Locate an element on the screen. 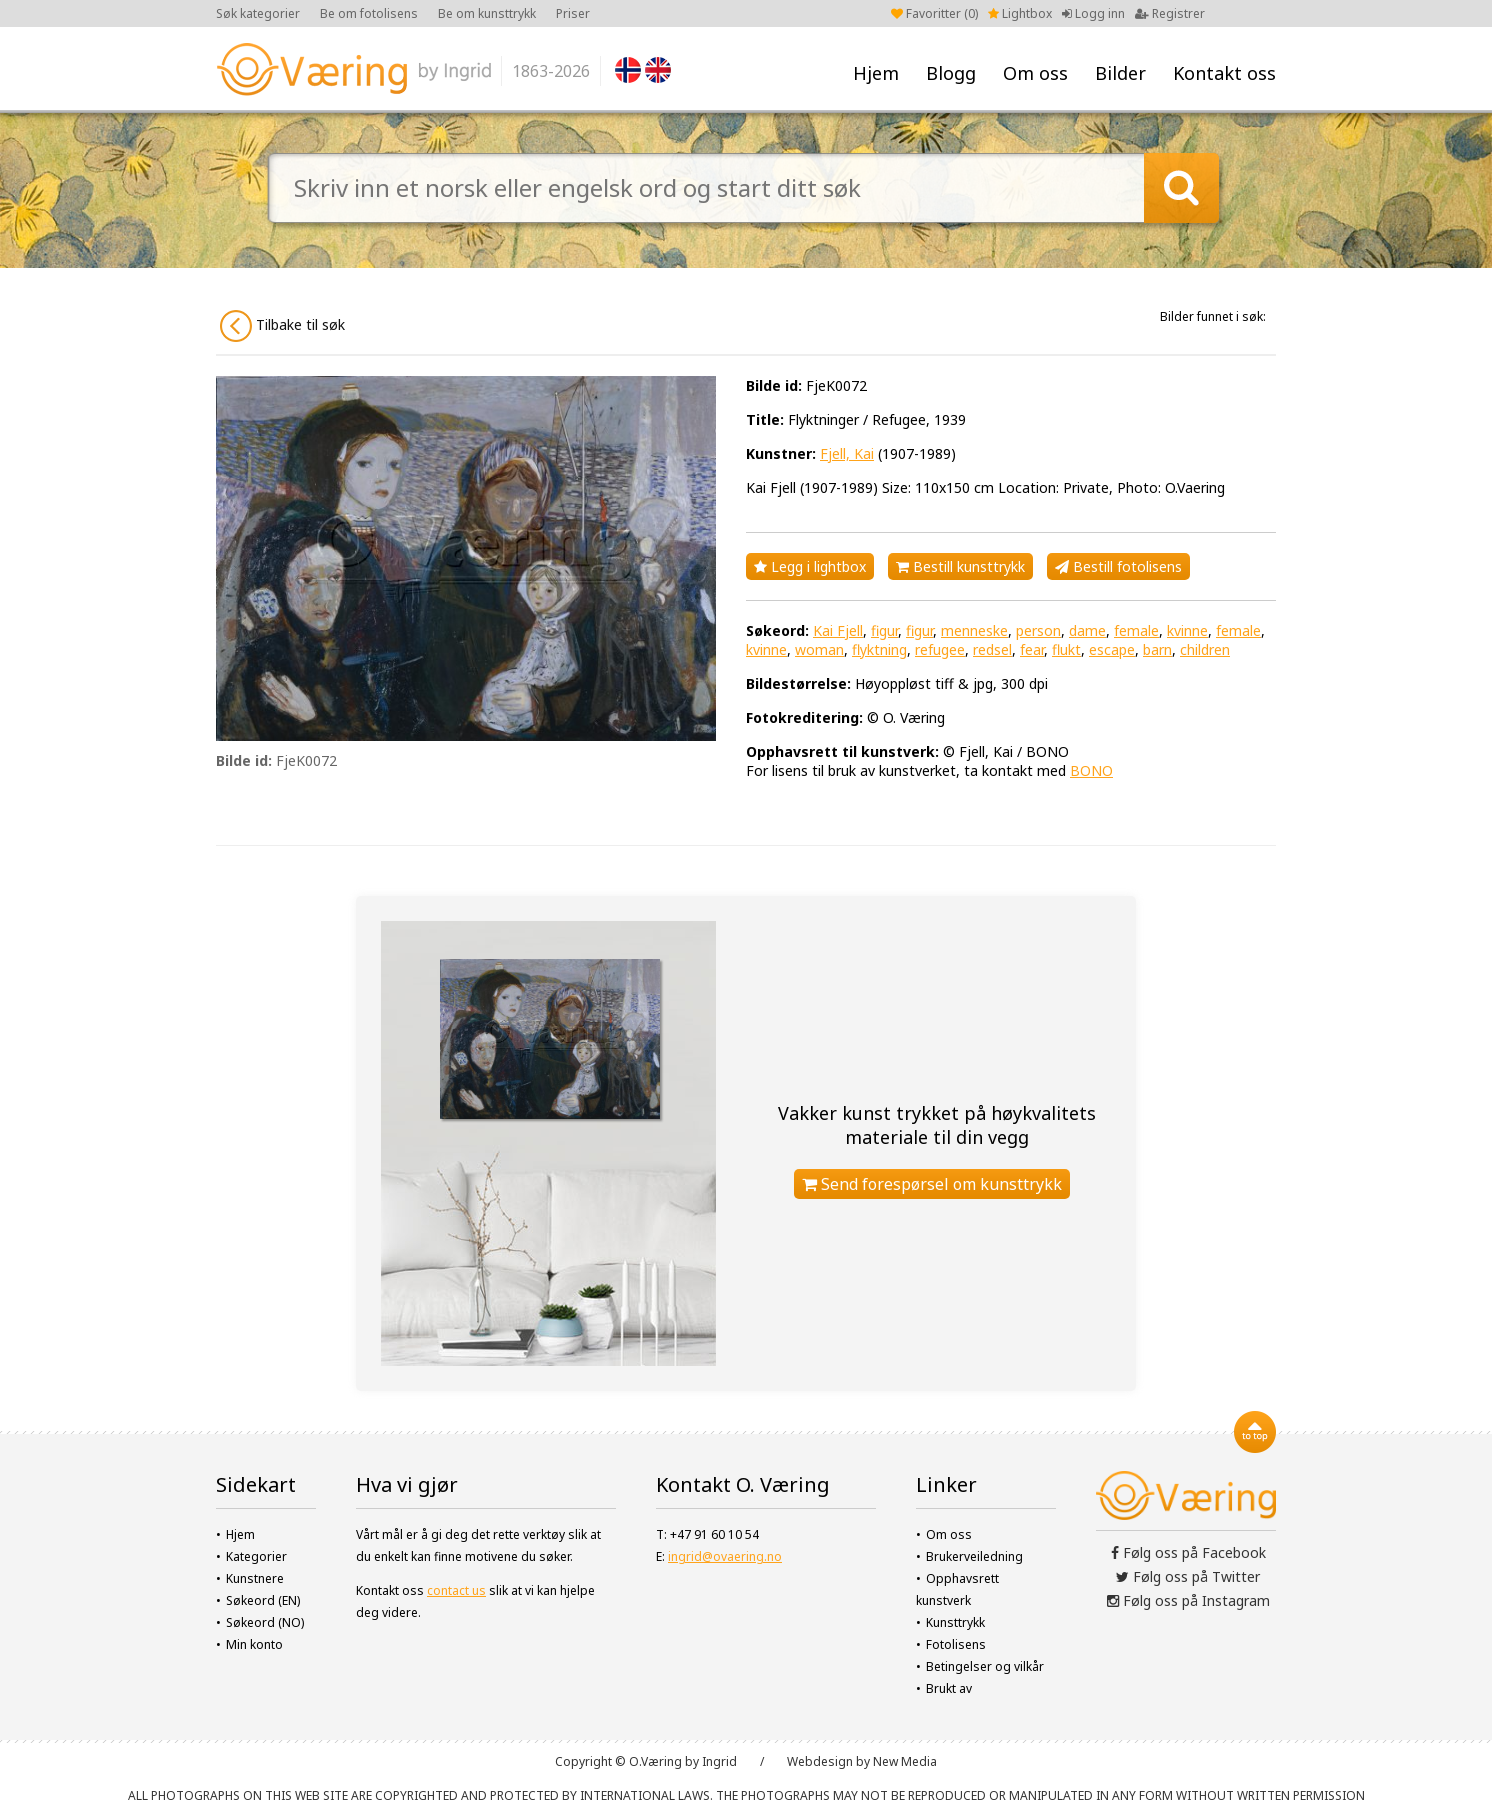 The width and height of the screenshot is (1492, 1814). kvinne is located at coordinates (1187, 630).